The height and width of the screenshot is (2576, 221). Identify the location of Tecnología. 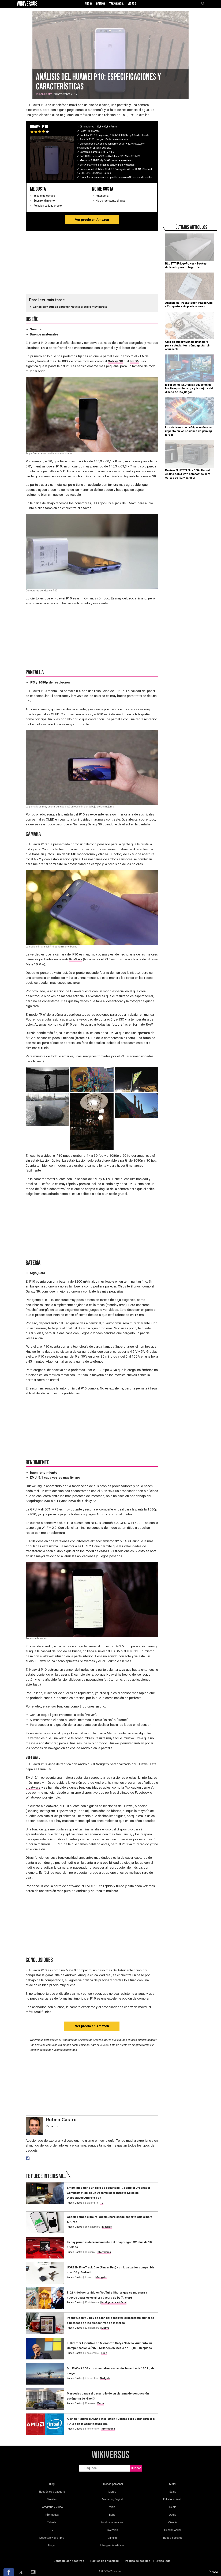
(116, 4).